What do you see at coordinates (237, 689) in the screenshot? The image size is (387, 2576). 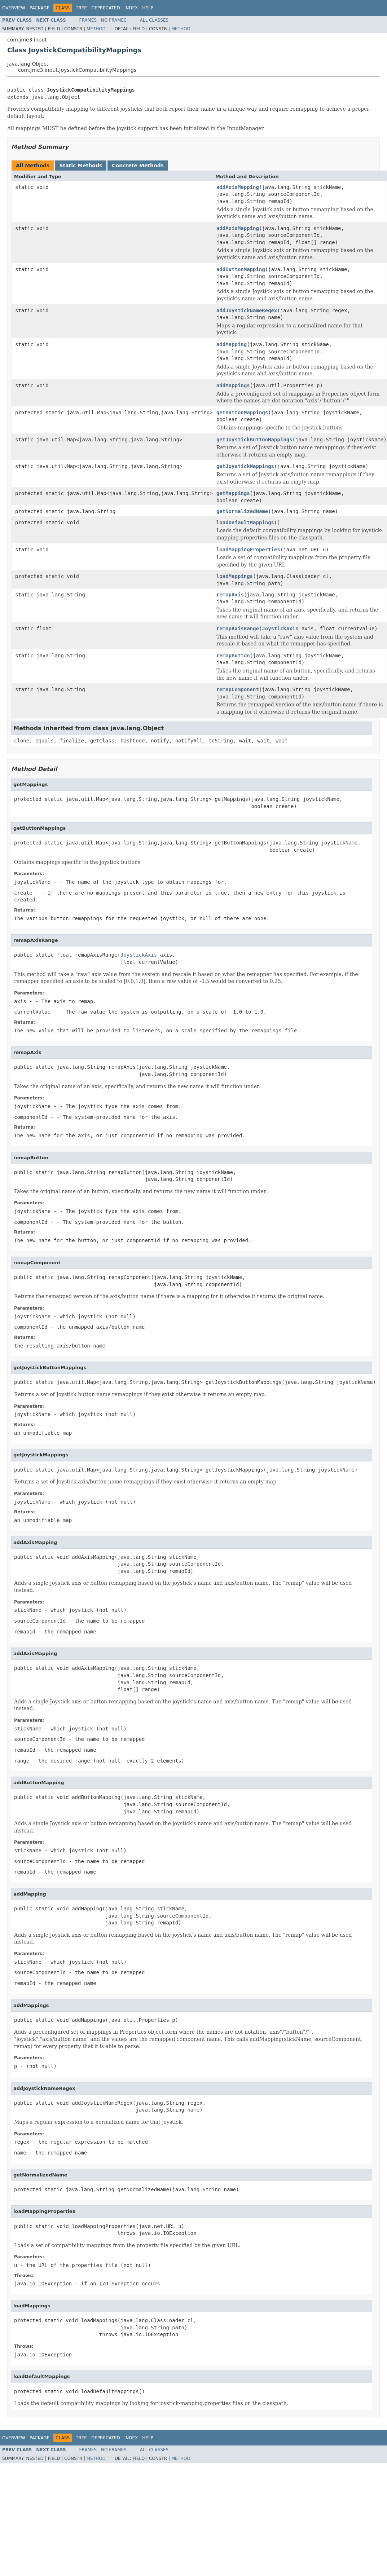 I see `remapComponent` at bounding box center [237, 689].